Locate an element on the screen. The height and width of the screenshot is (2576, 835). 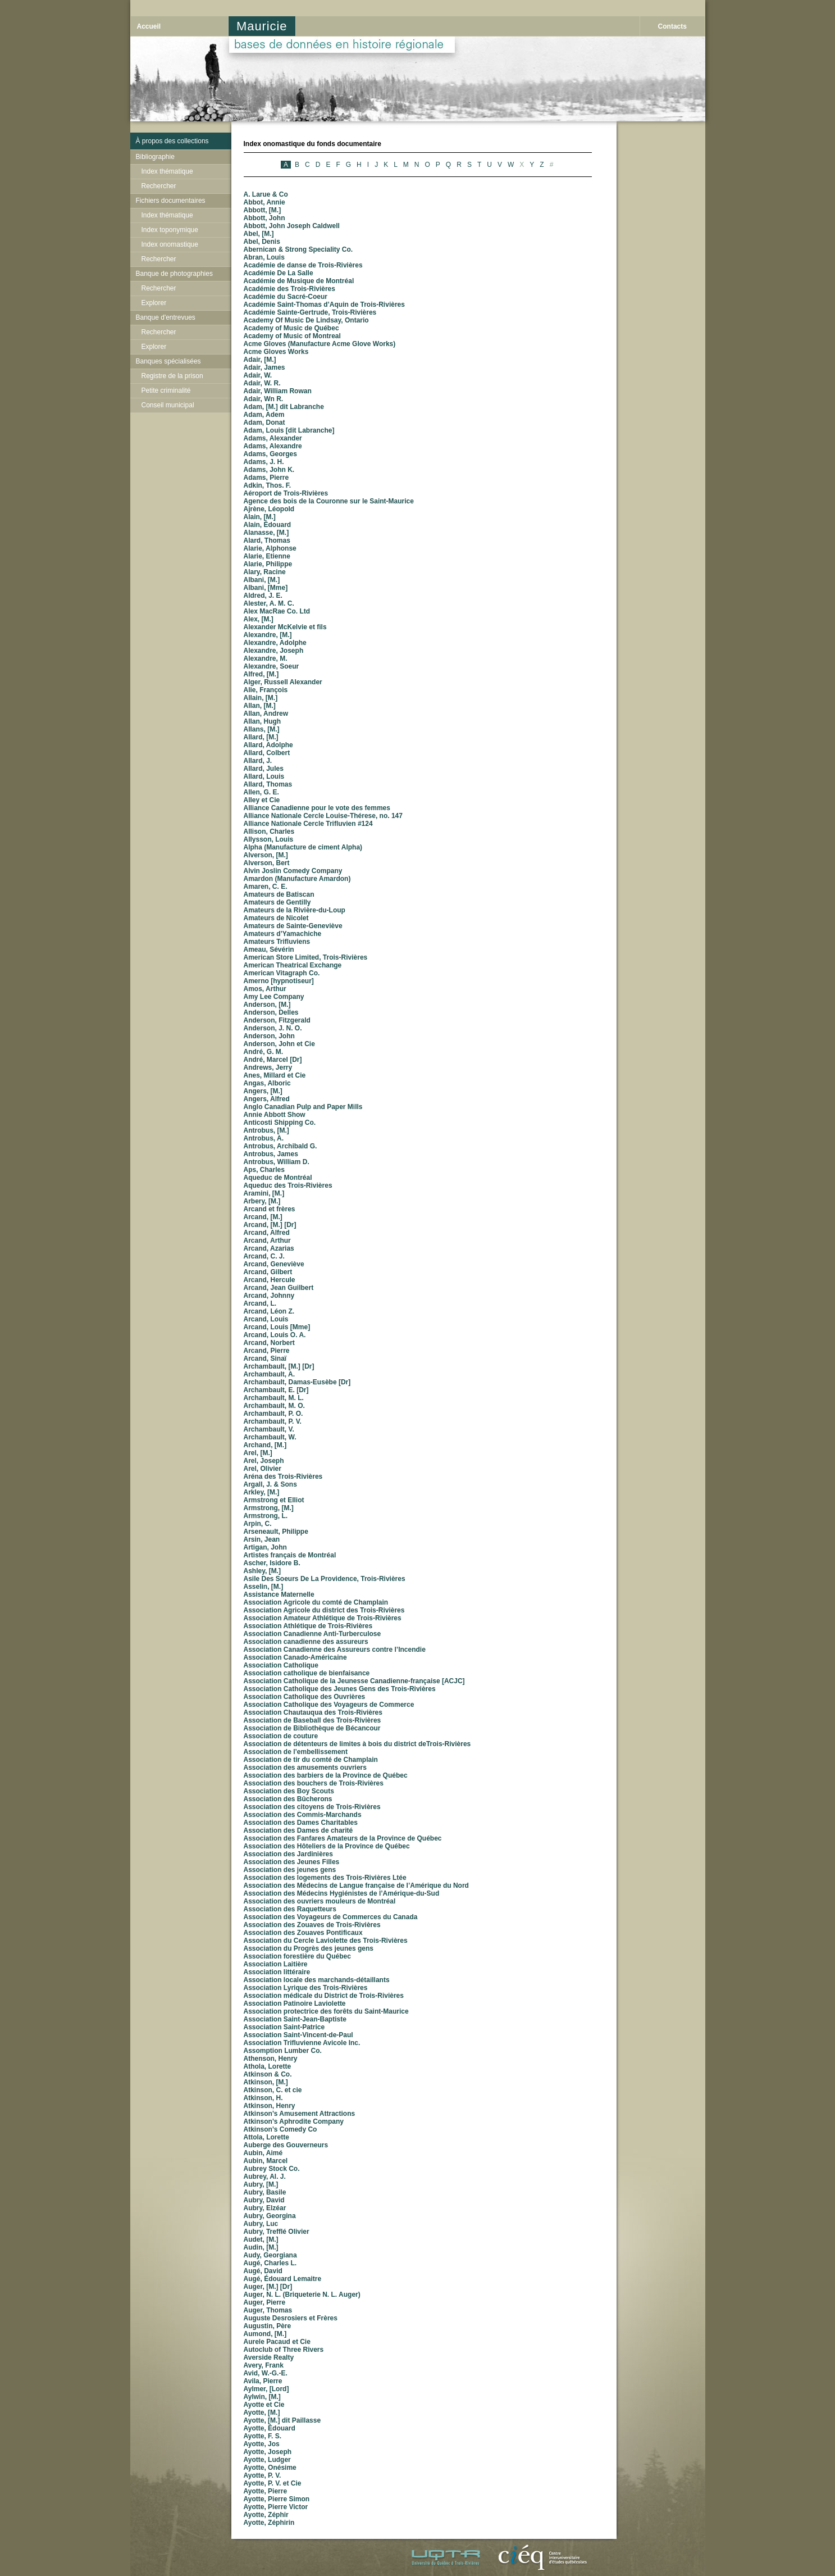
Petite criminalité is located at coordinates (166, 390).